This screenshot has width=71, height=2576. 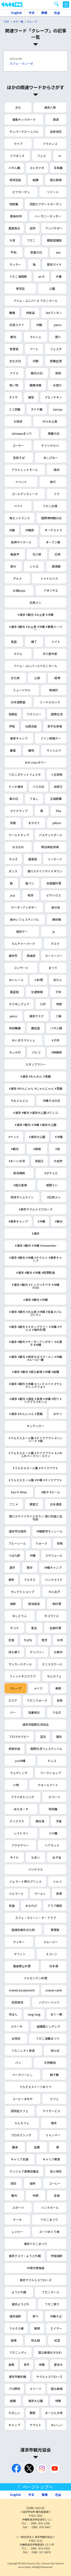 What do you see at coordinates (13, 871) in the screenshot?
I see `ダンス` at bounding box center [13, 871].